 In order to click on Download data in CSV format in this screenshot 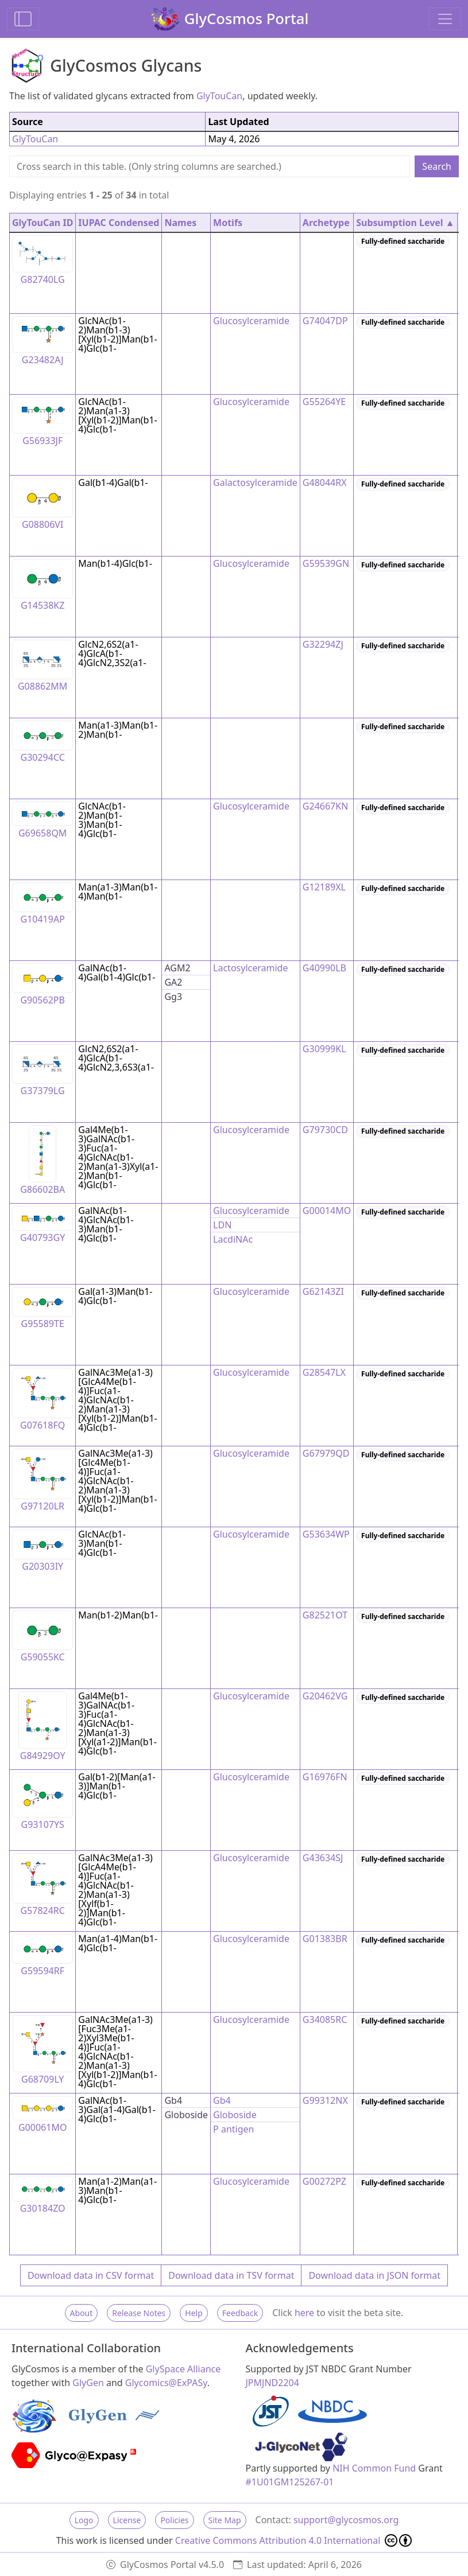, I will do `click(91, 2275)`.